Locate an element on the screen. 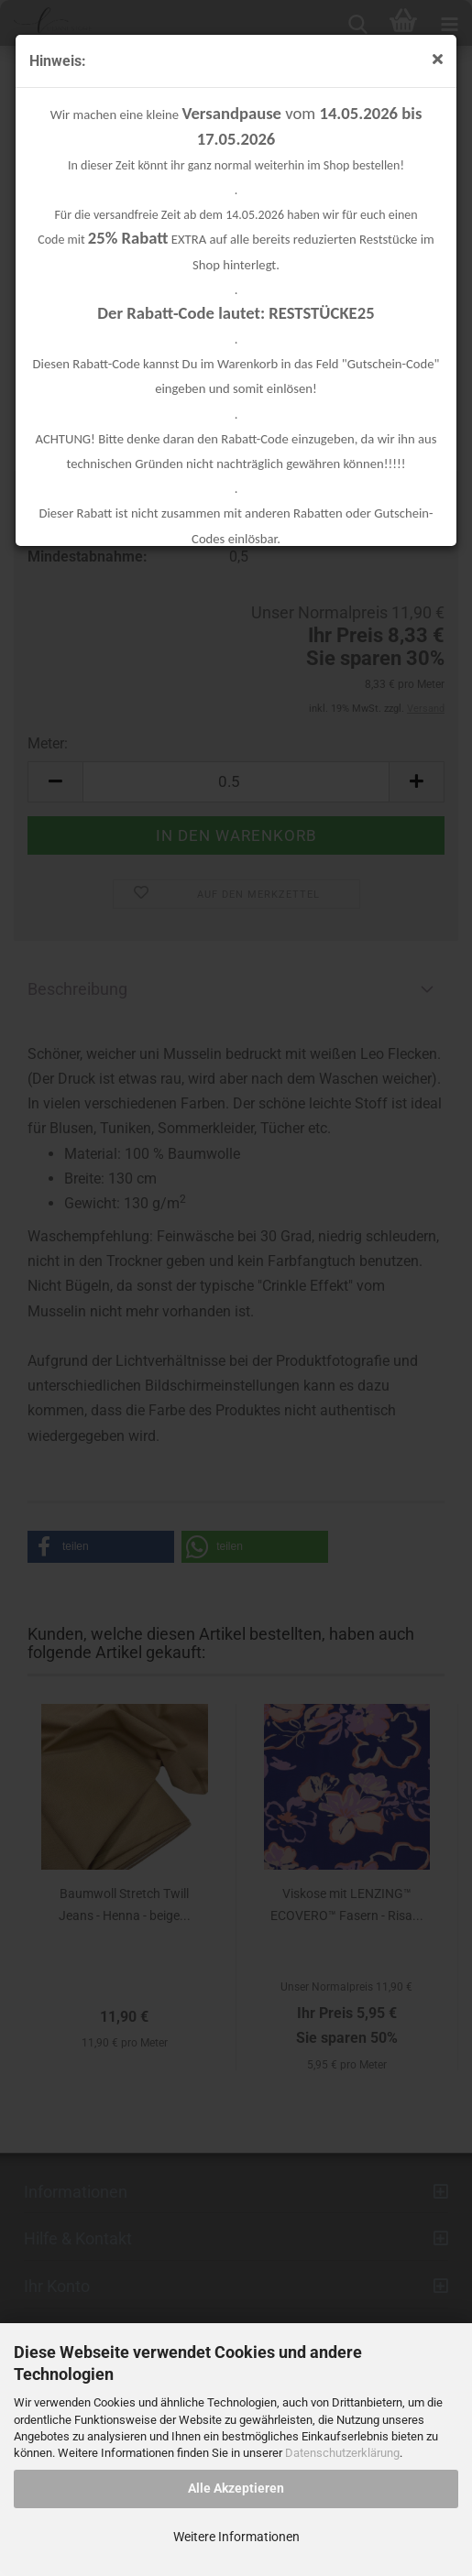 Image resolution: width=472 pixels, height=2576 pixels. Datenschutzerklärung is located at coordinates (342, 2453).